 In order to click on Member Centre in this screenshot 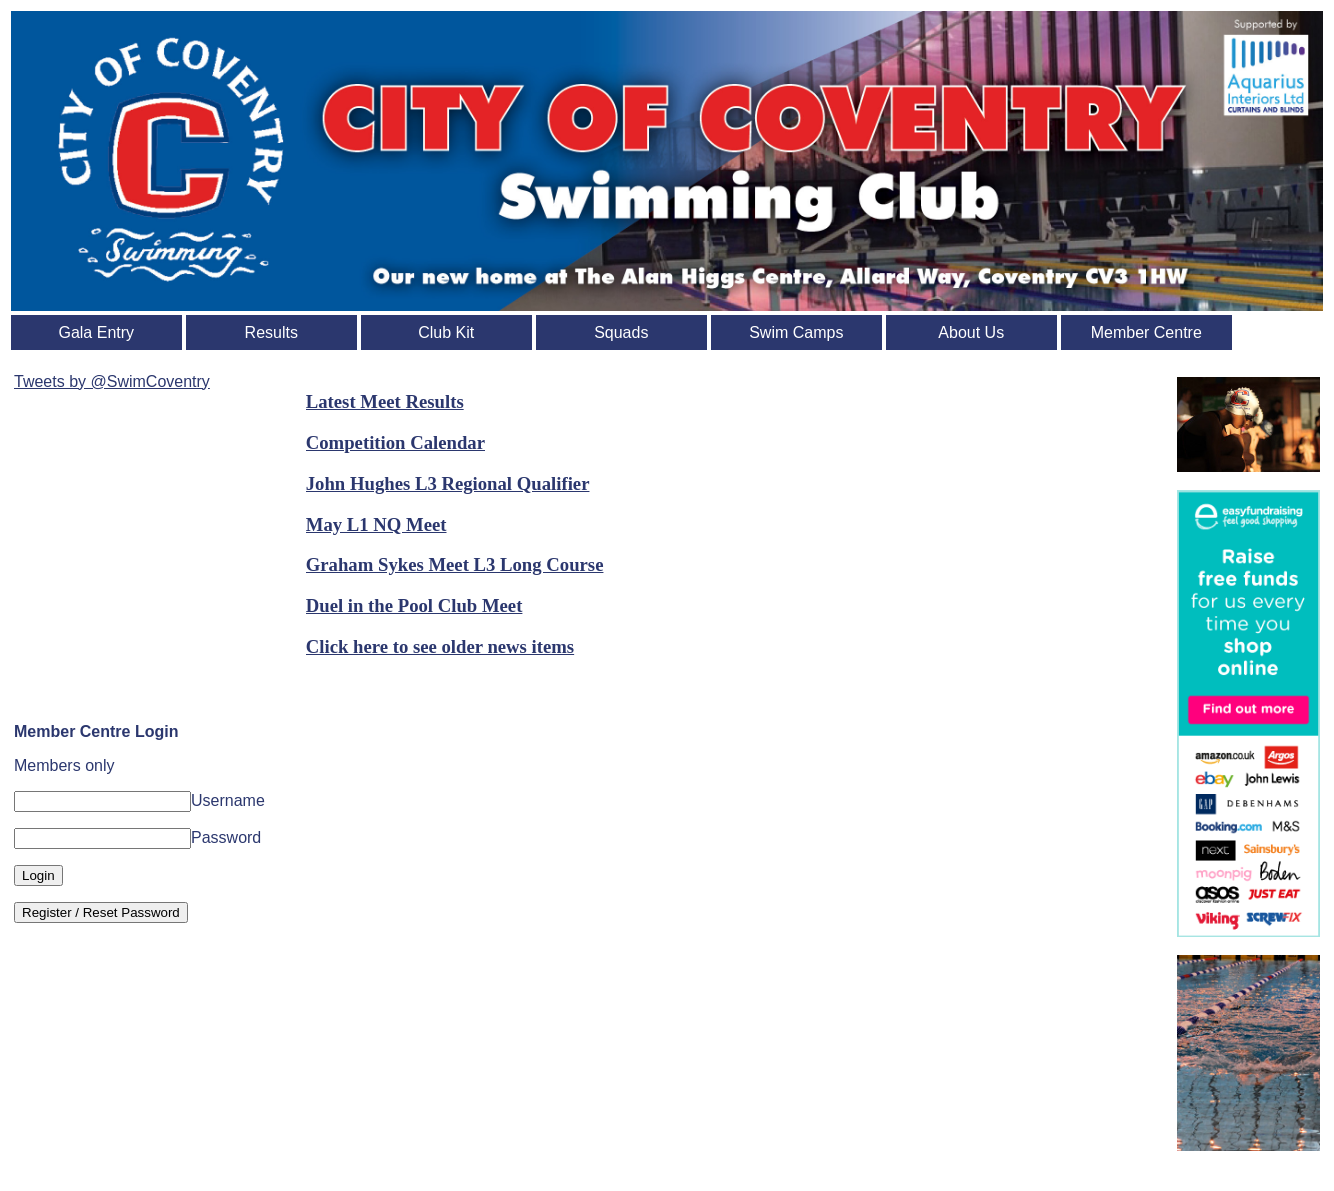, I will do `click(1146, 332)`.